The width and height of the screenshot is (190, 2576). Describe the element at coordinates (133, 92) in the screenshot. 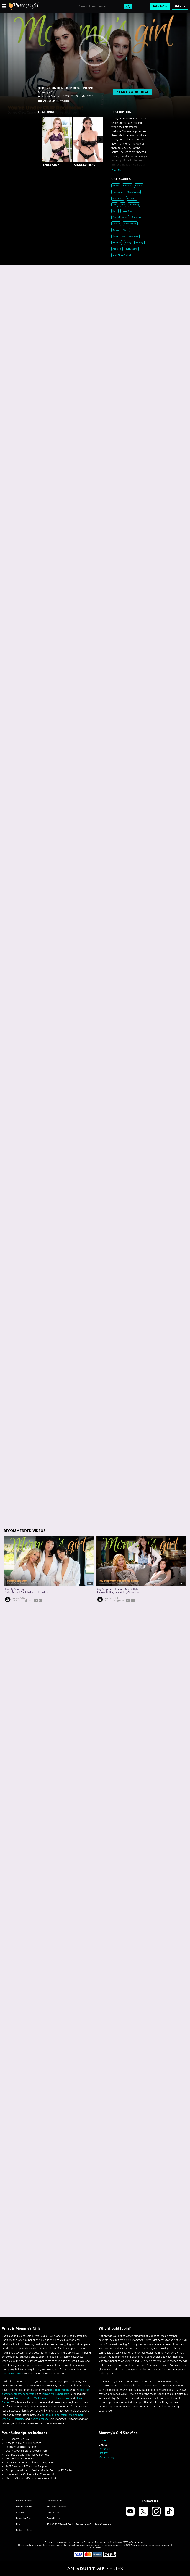

I see `start your trial` at that location.